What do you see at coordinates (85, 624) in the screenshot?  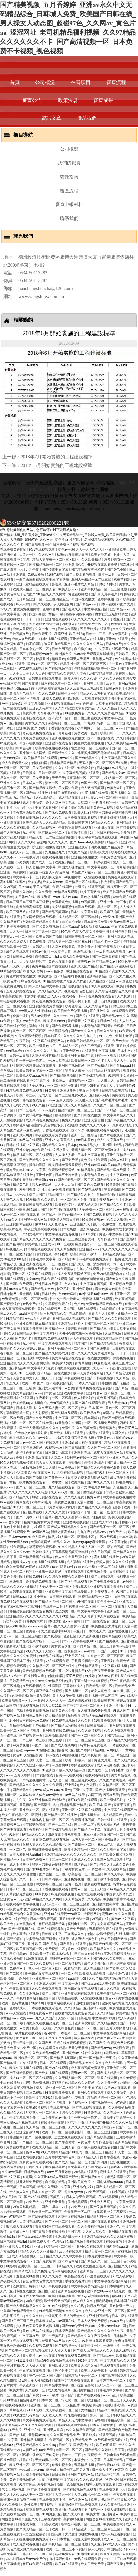 I see `四虎永久在线精品免费一区二区` at bounding box center [85, 624].